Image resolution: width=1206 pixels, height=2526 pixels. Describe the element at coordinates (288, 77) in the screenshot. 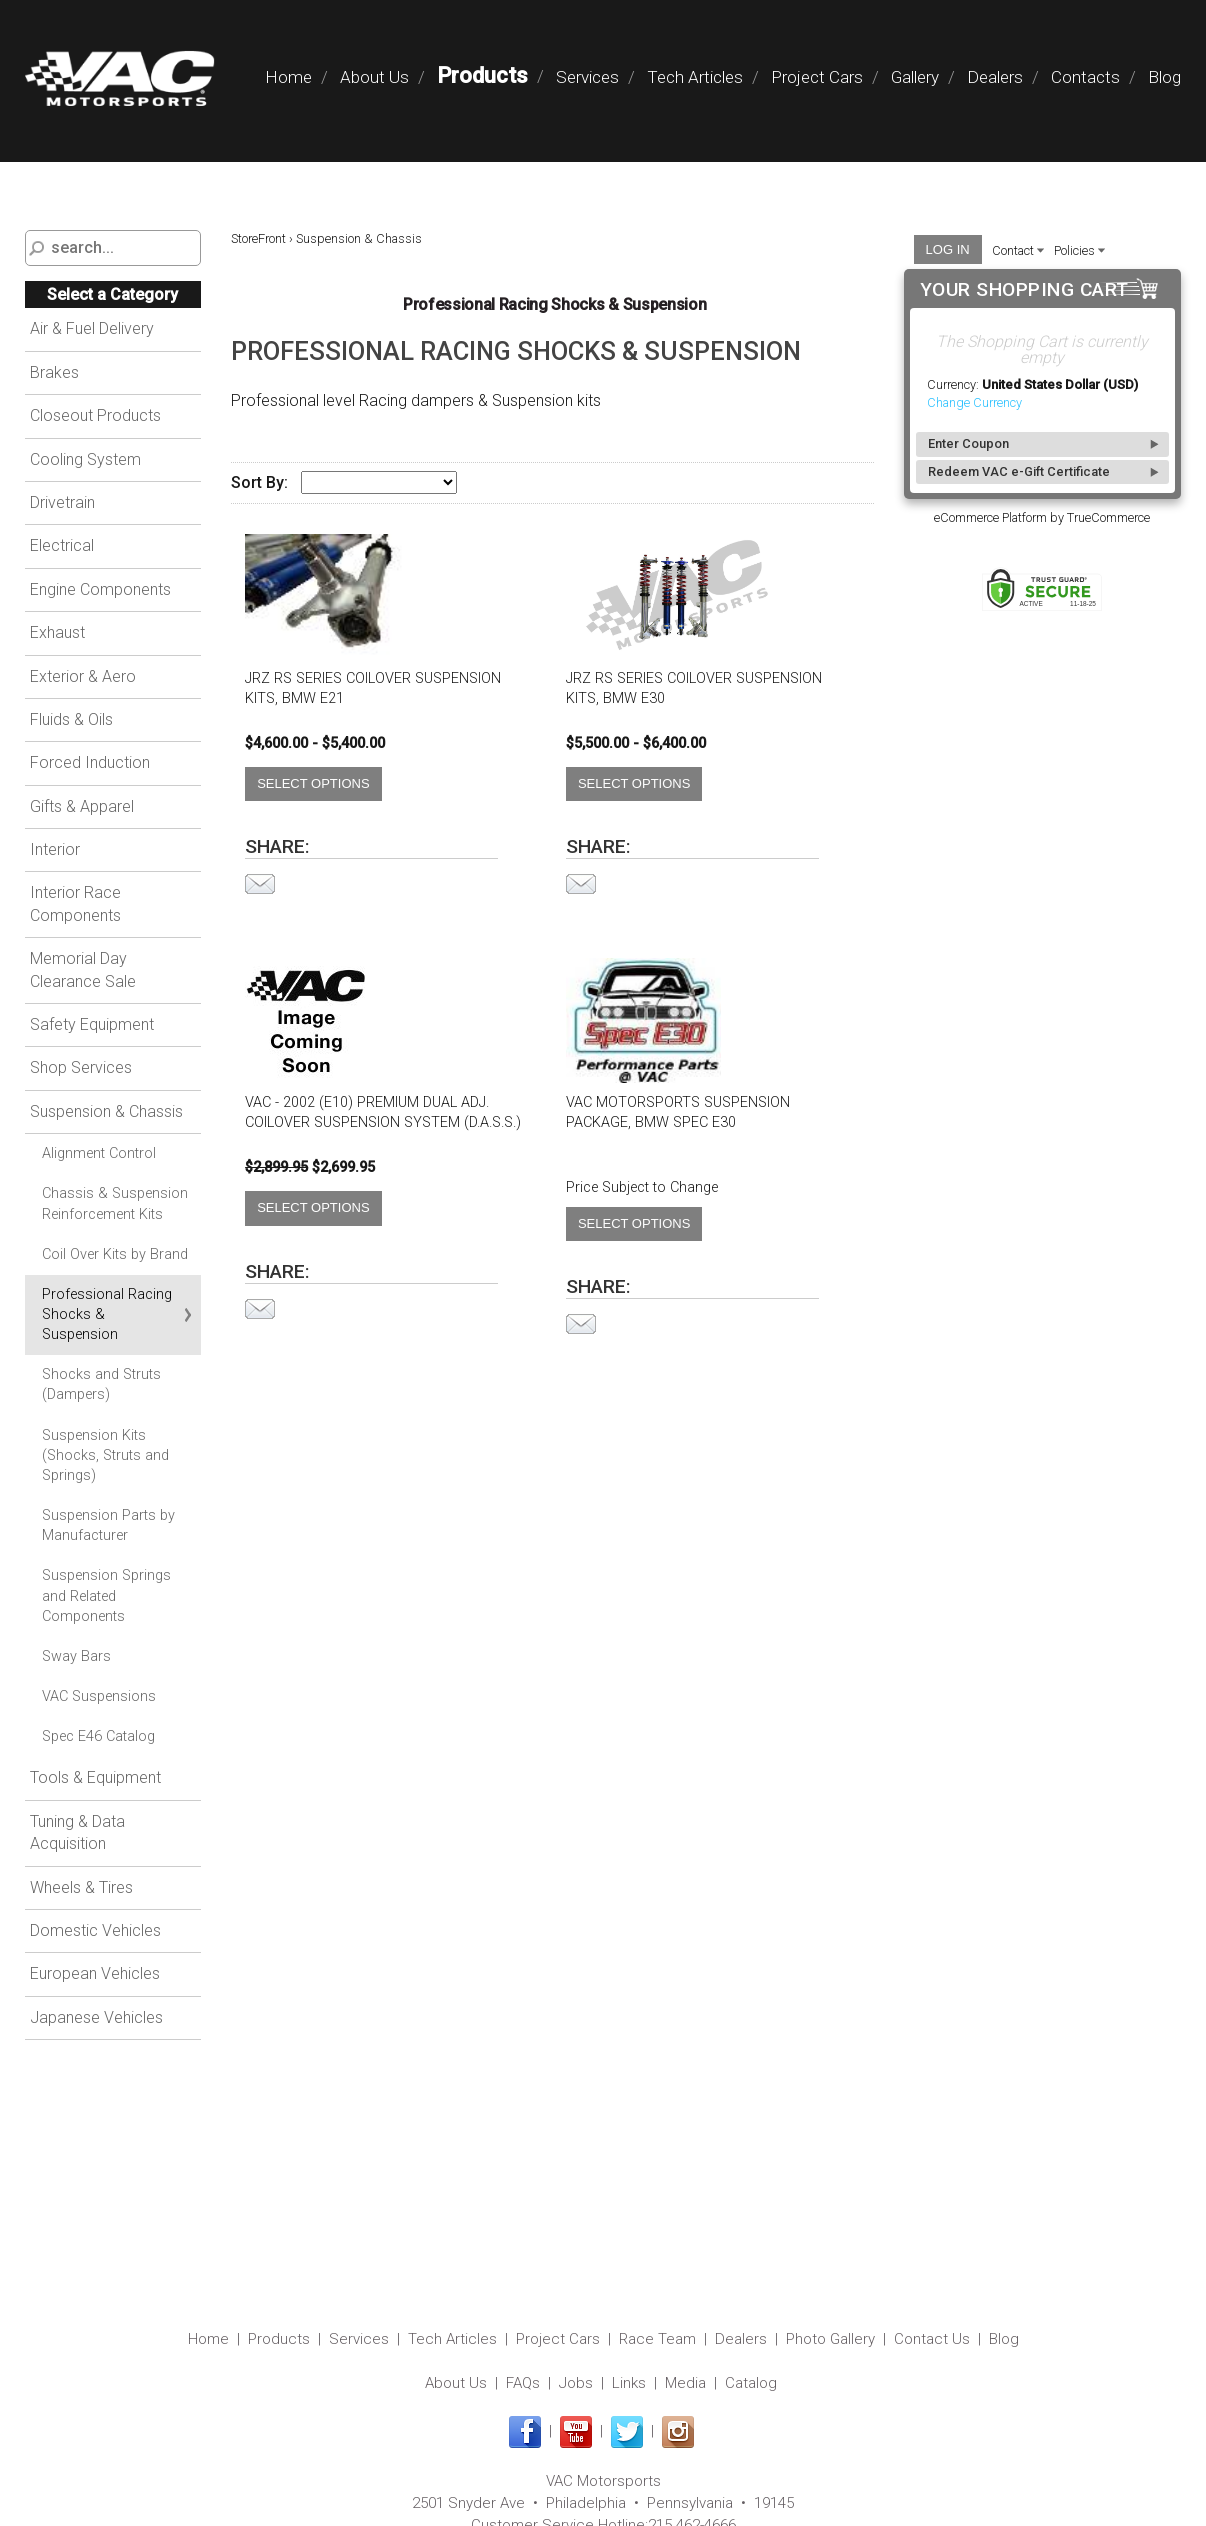

I see `Home` at that location.